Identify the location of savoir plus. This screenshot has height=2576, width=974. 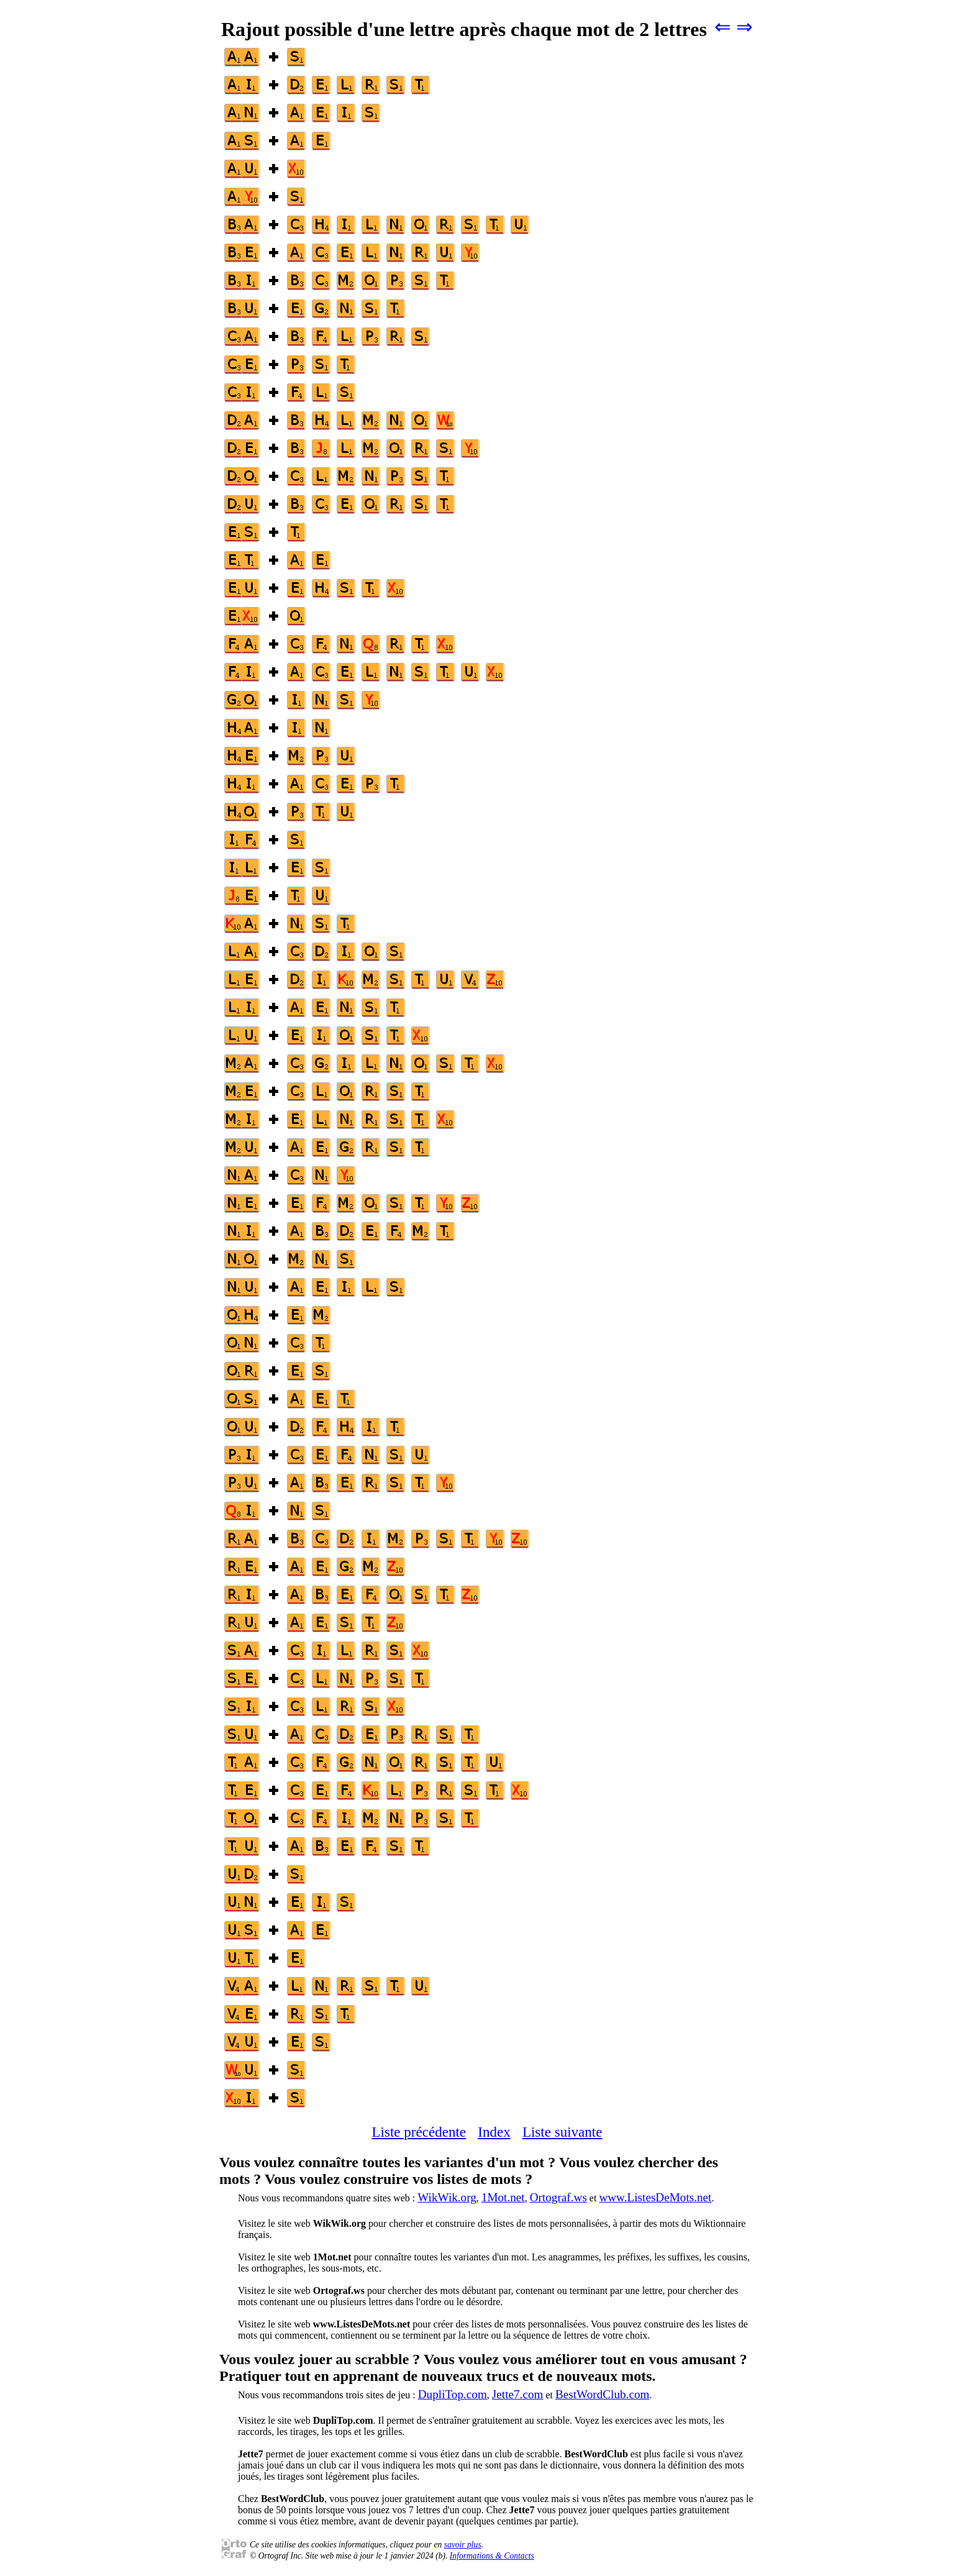
(462, 2544).